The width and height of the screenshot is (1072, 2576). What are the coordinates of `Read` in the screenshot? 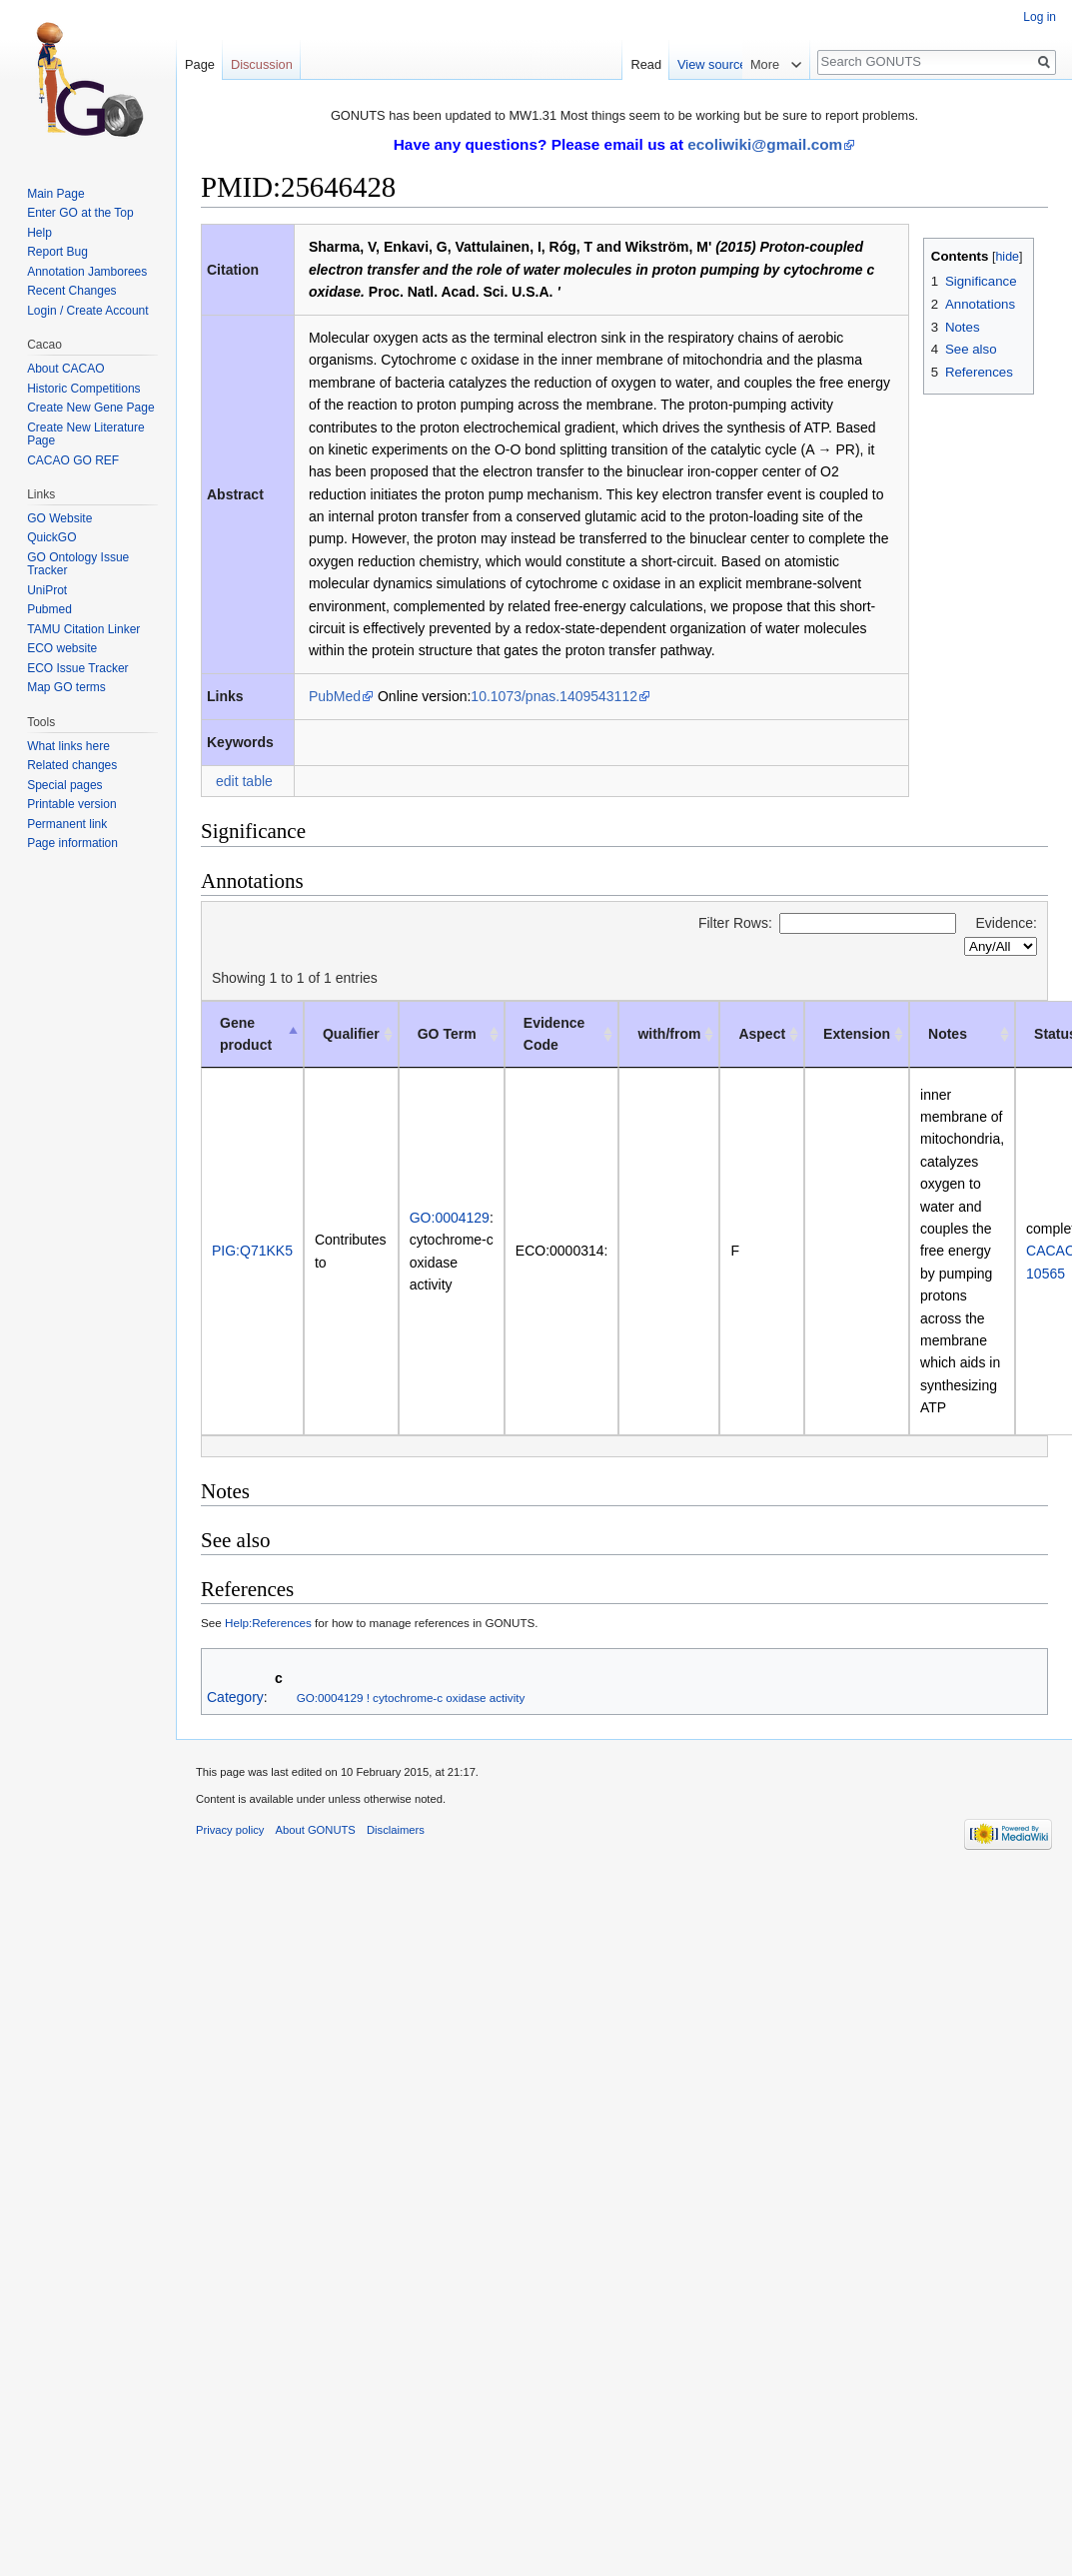 It's located at (705, 64).